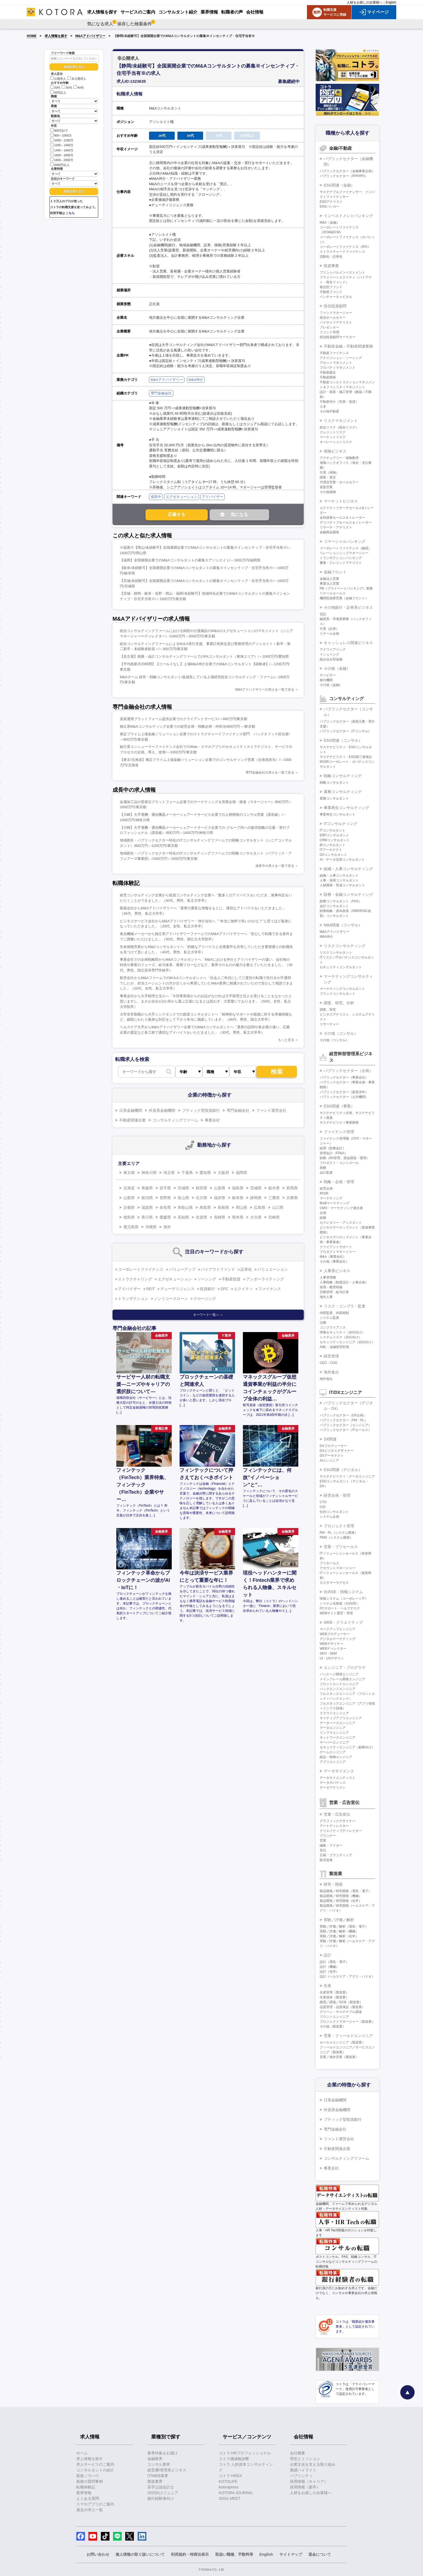 The width and height of the screenshot is (423, 2576). Describe the element at coordinates (343, 1622) in the screenshot. I see `WEB・クリエイティブ` at that location.